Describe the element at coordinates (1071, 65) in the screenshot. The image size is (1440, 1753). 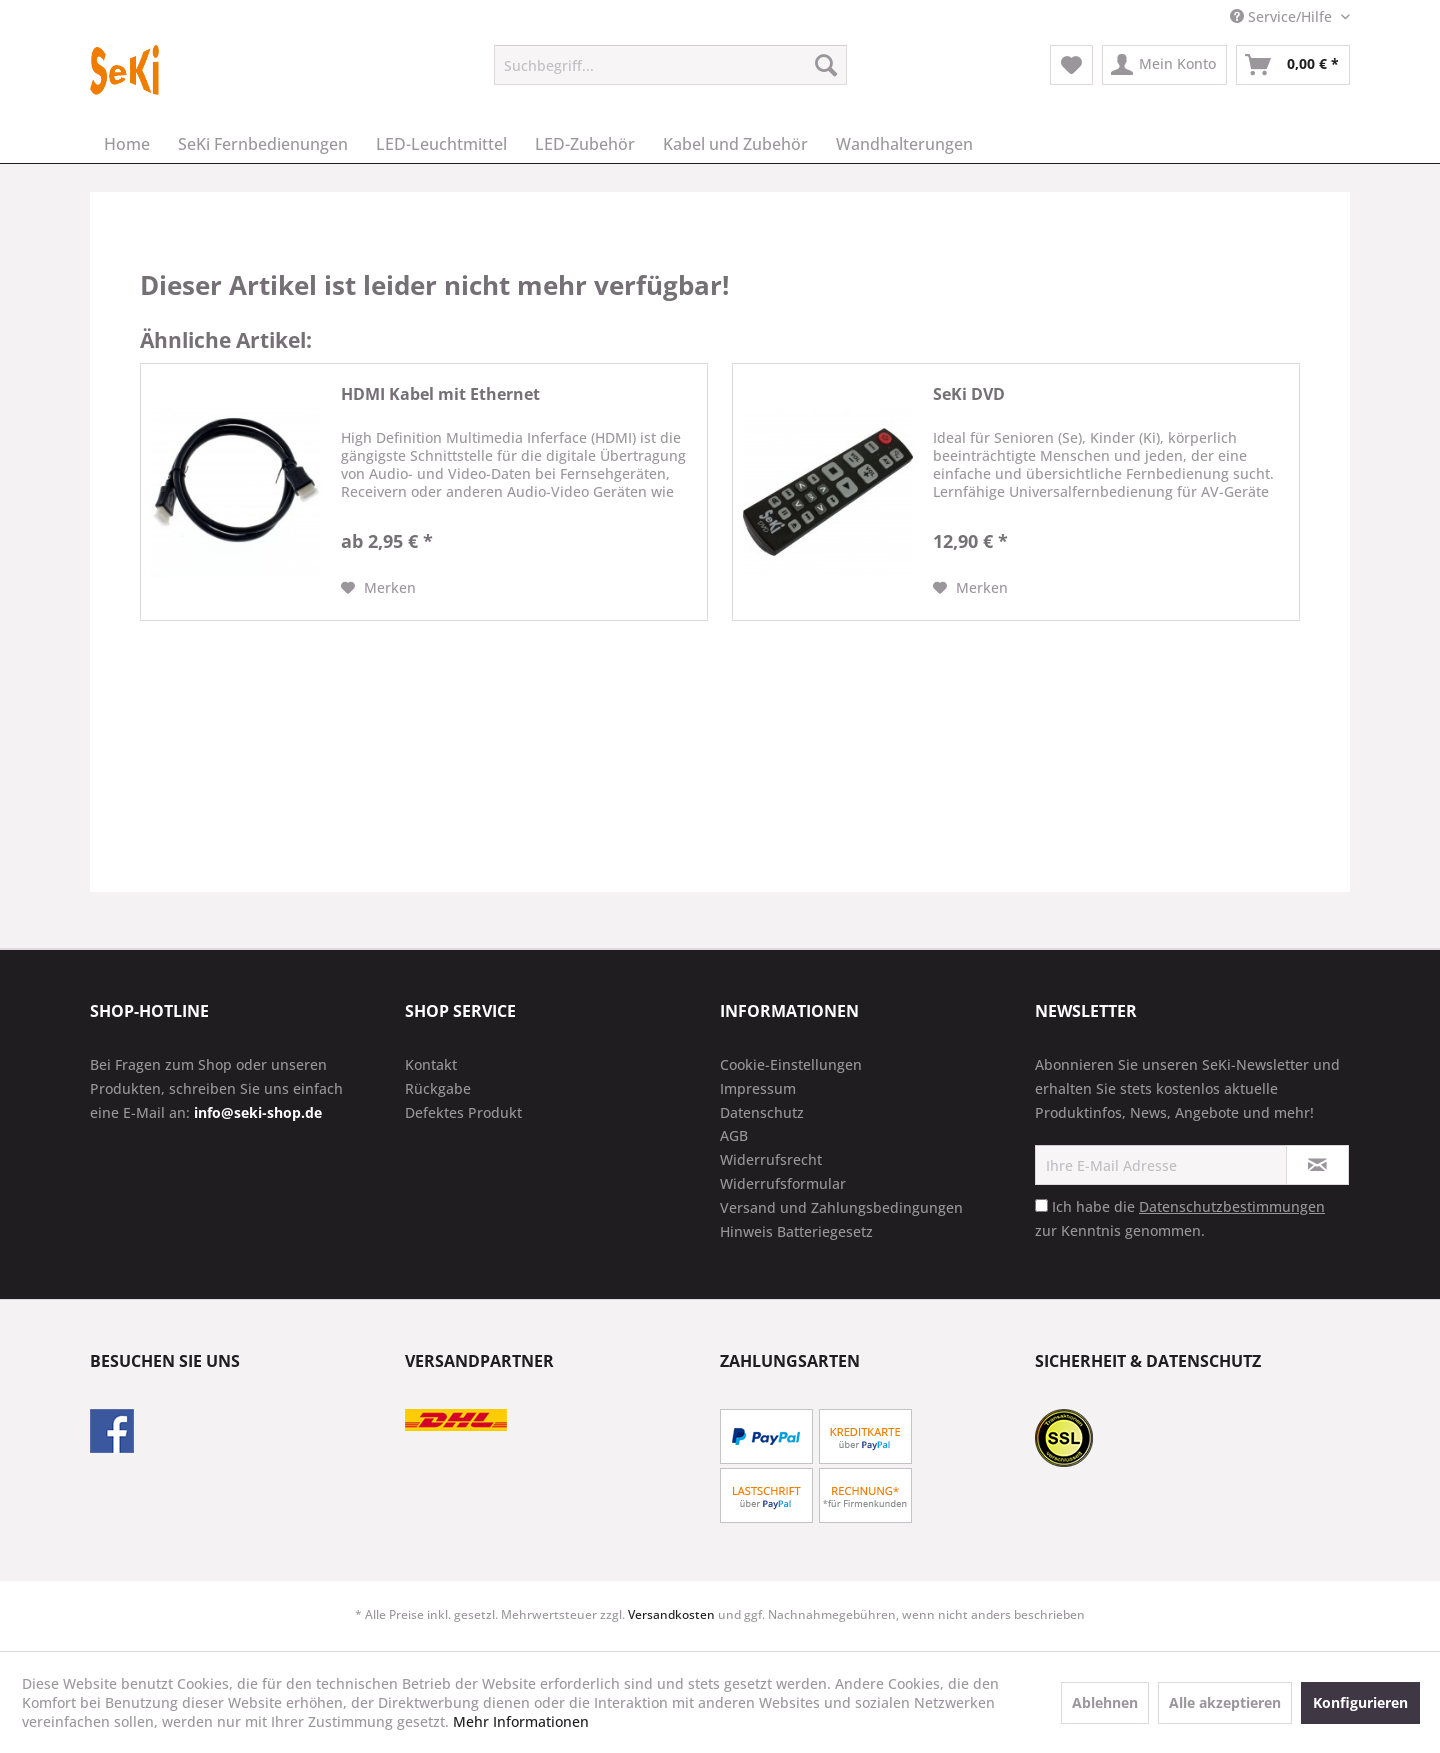
I see `[Merkzettel]` at that location.